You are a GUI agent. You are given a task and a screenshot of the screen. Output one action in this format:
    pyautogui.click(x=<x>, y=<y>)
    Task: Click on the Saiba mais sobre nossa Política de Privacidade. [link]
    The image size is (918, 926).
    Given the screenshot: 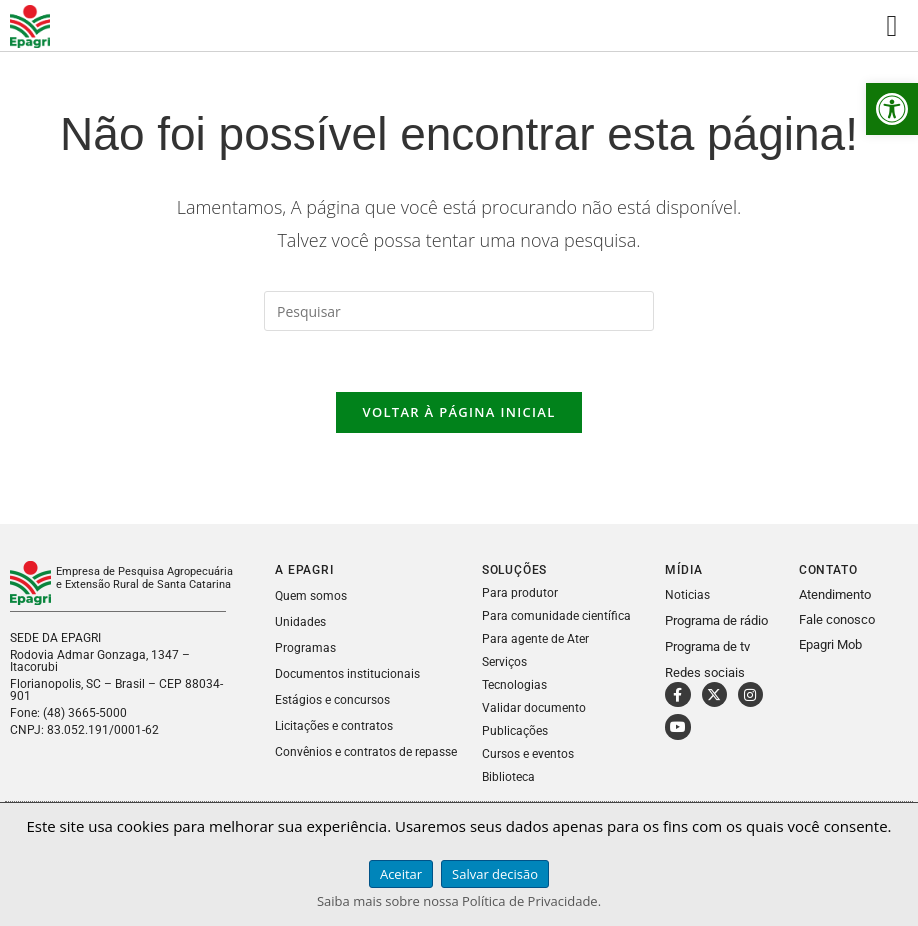 What is the action you would take?
    pyautogui.click(x=459, y=901)
    